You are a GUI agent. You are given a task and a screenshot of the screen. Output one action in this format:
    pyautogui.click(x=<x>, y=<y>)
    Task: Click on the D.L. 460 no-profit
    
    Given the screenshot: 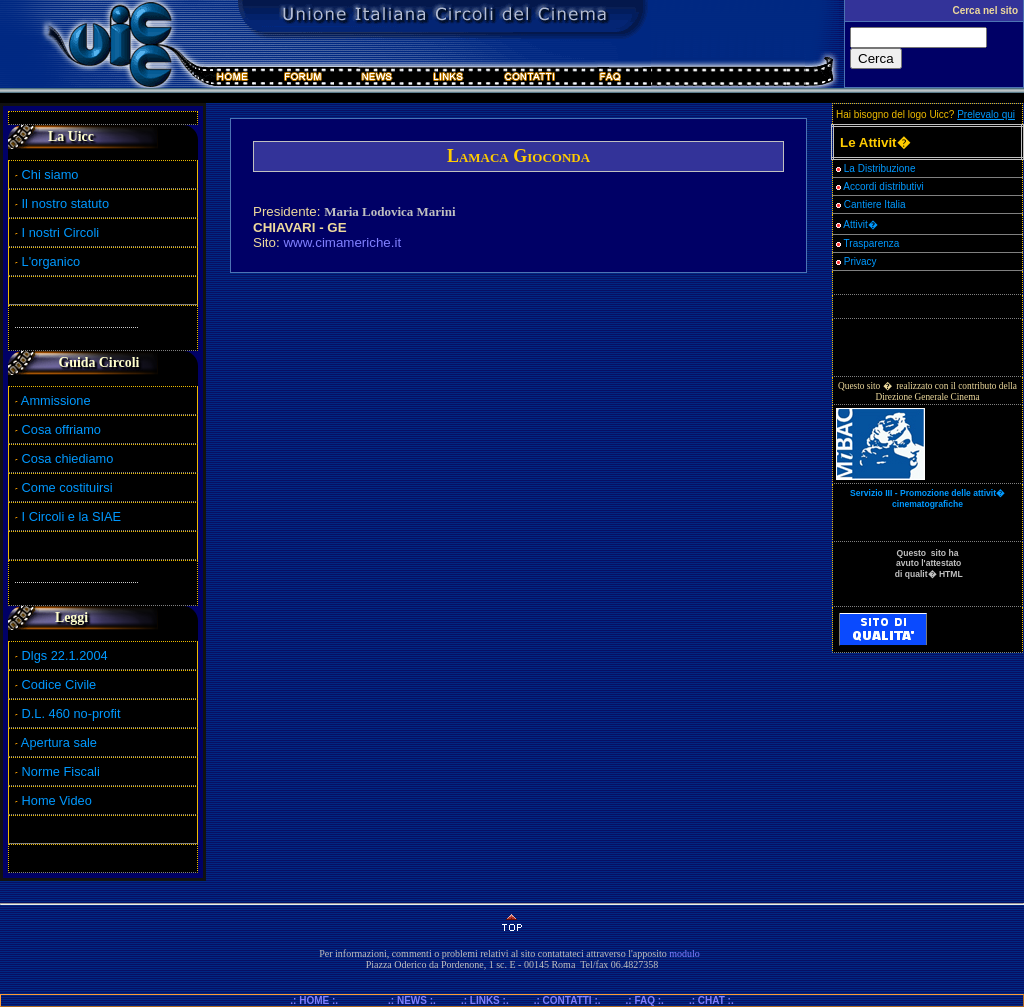 What is the action you would take?
    pyautogui.click(x=69, y=713)
    